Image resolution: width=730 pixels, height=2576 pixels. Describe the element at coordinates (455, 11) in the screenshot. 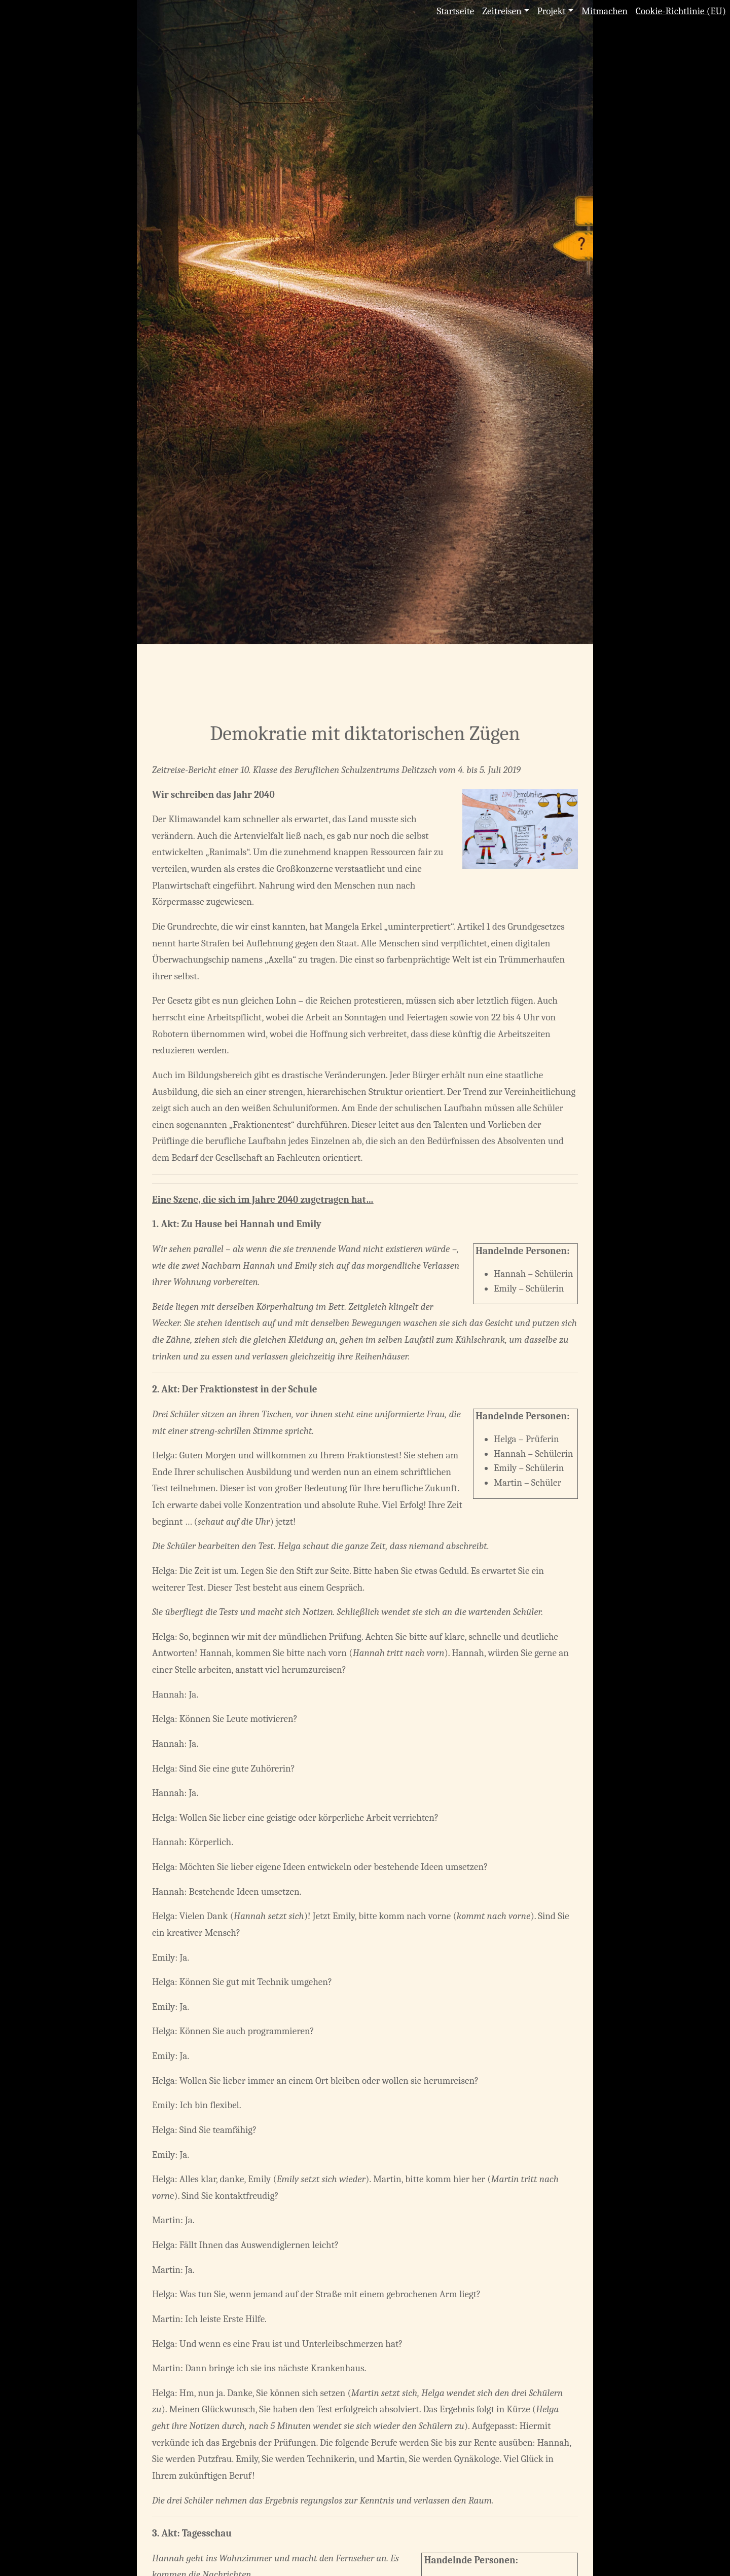

I see `Startseite` at that location.